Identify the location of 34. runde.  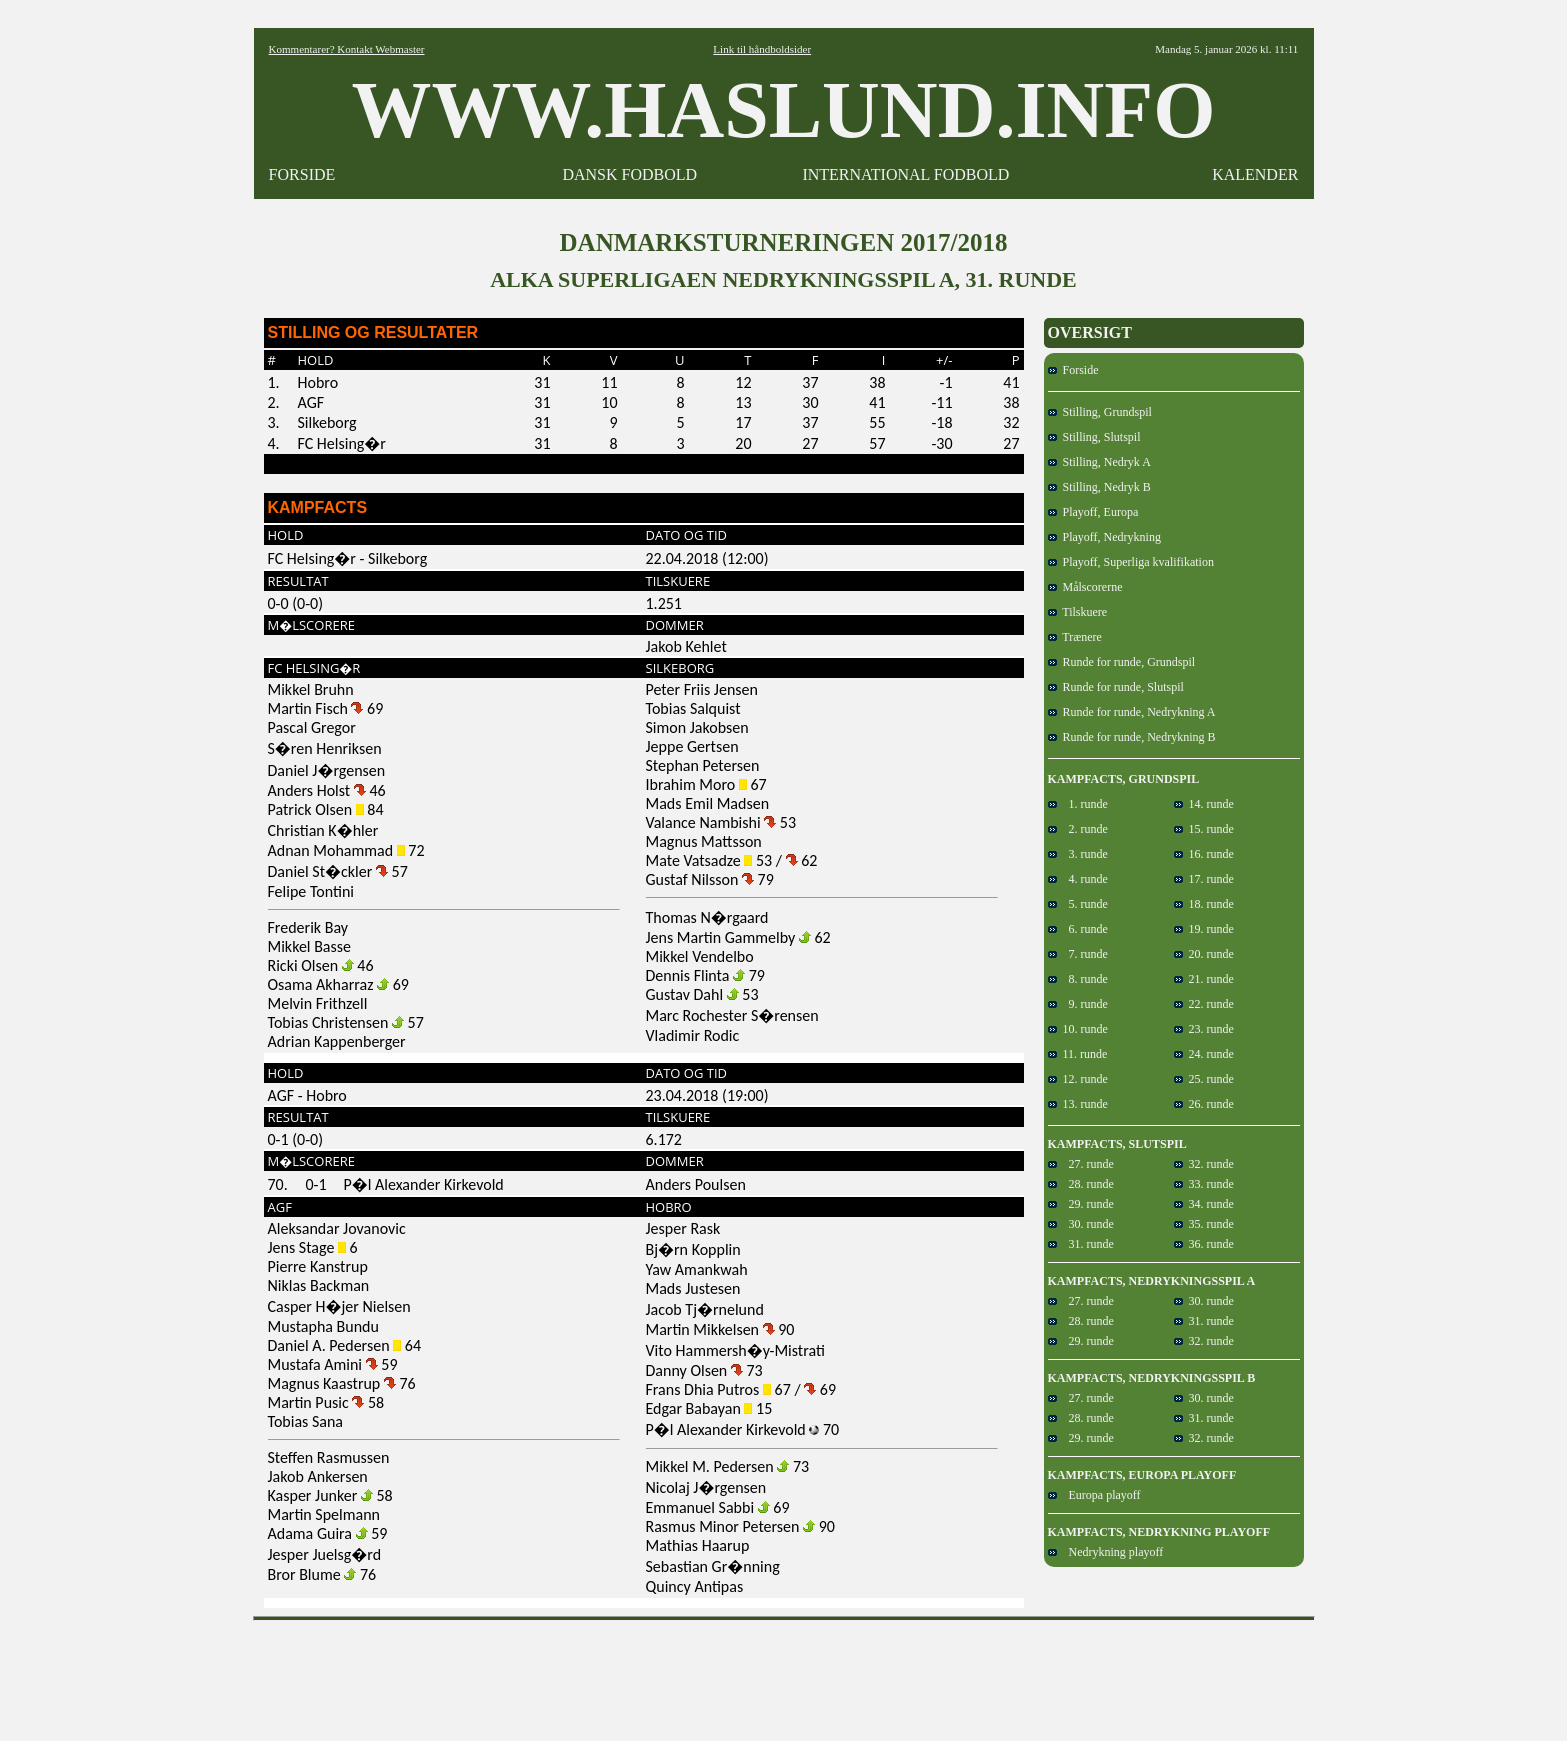
(1204, 1204).